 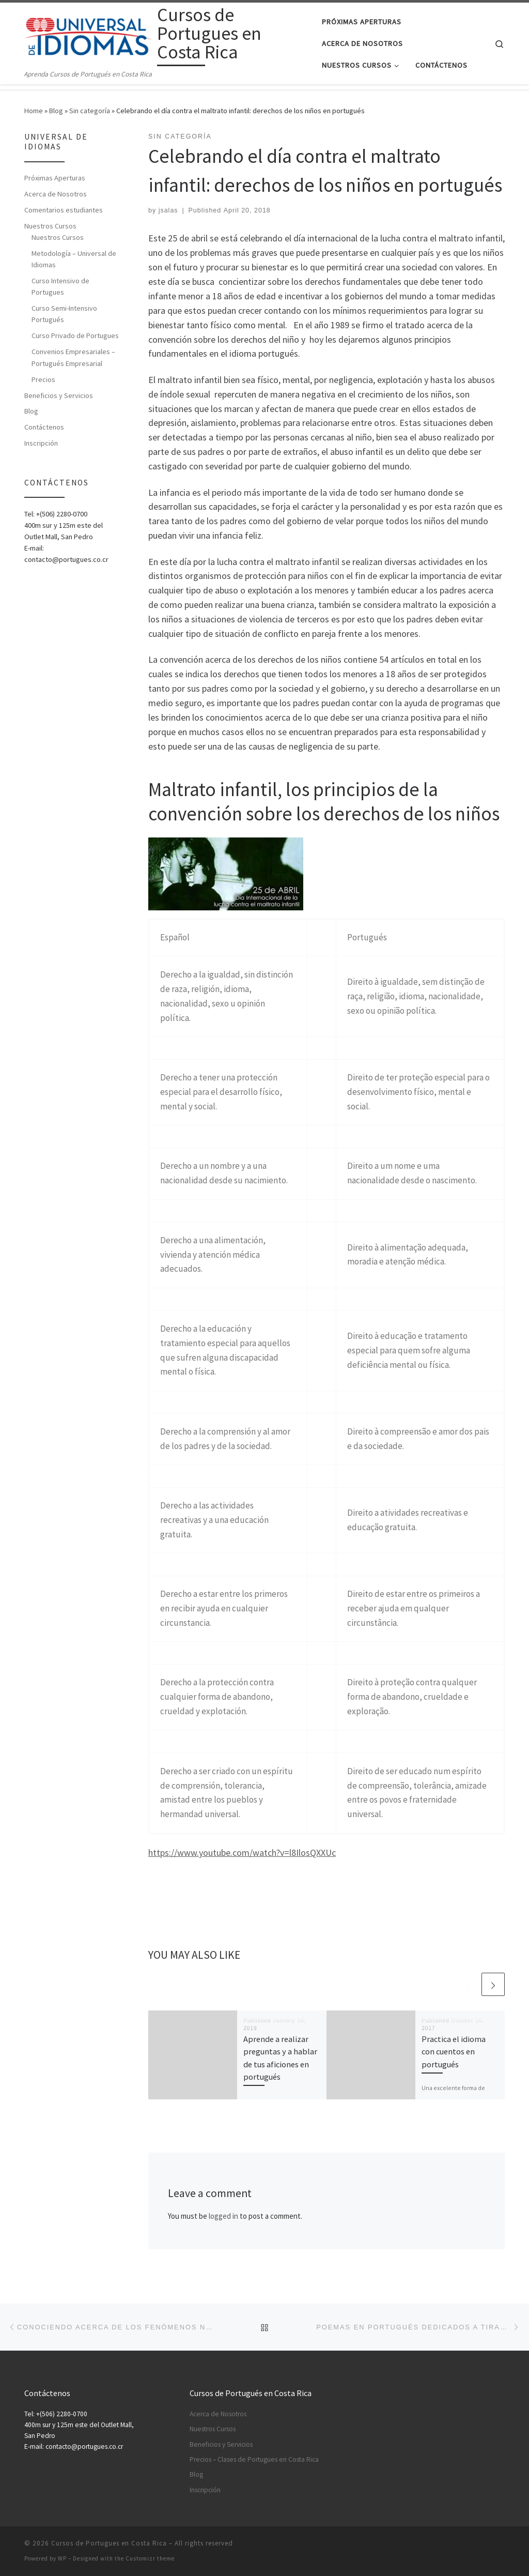 What do you see at coordinates (60, 286) in the screenshot?
I see `Curso Intensivo de Portugues` at bounding box center [60, 286].